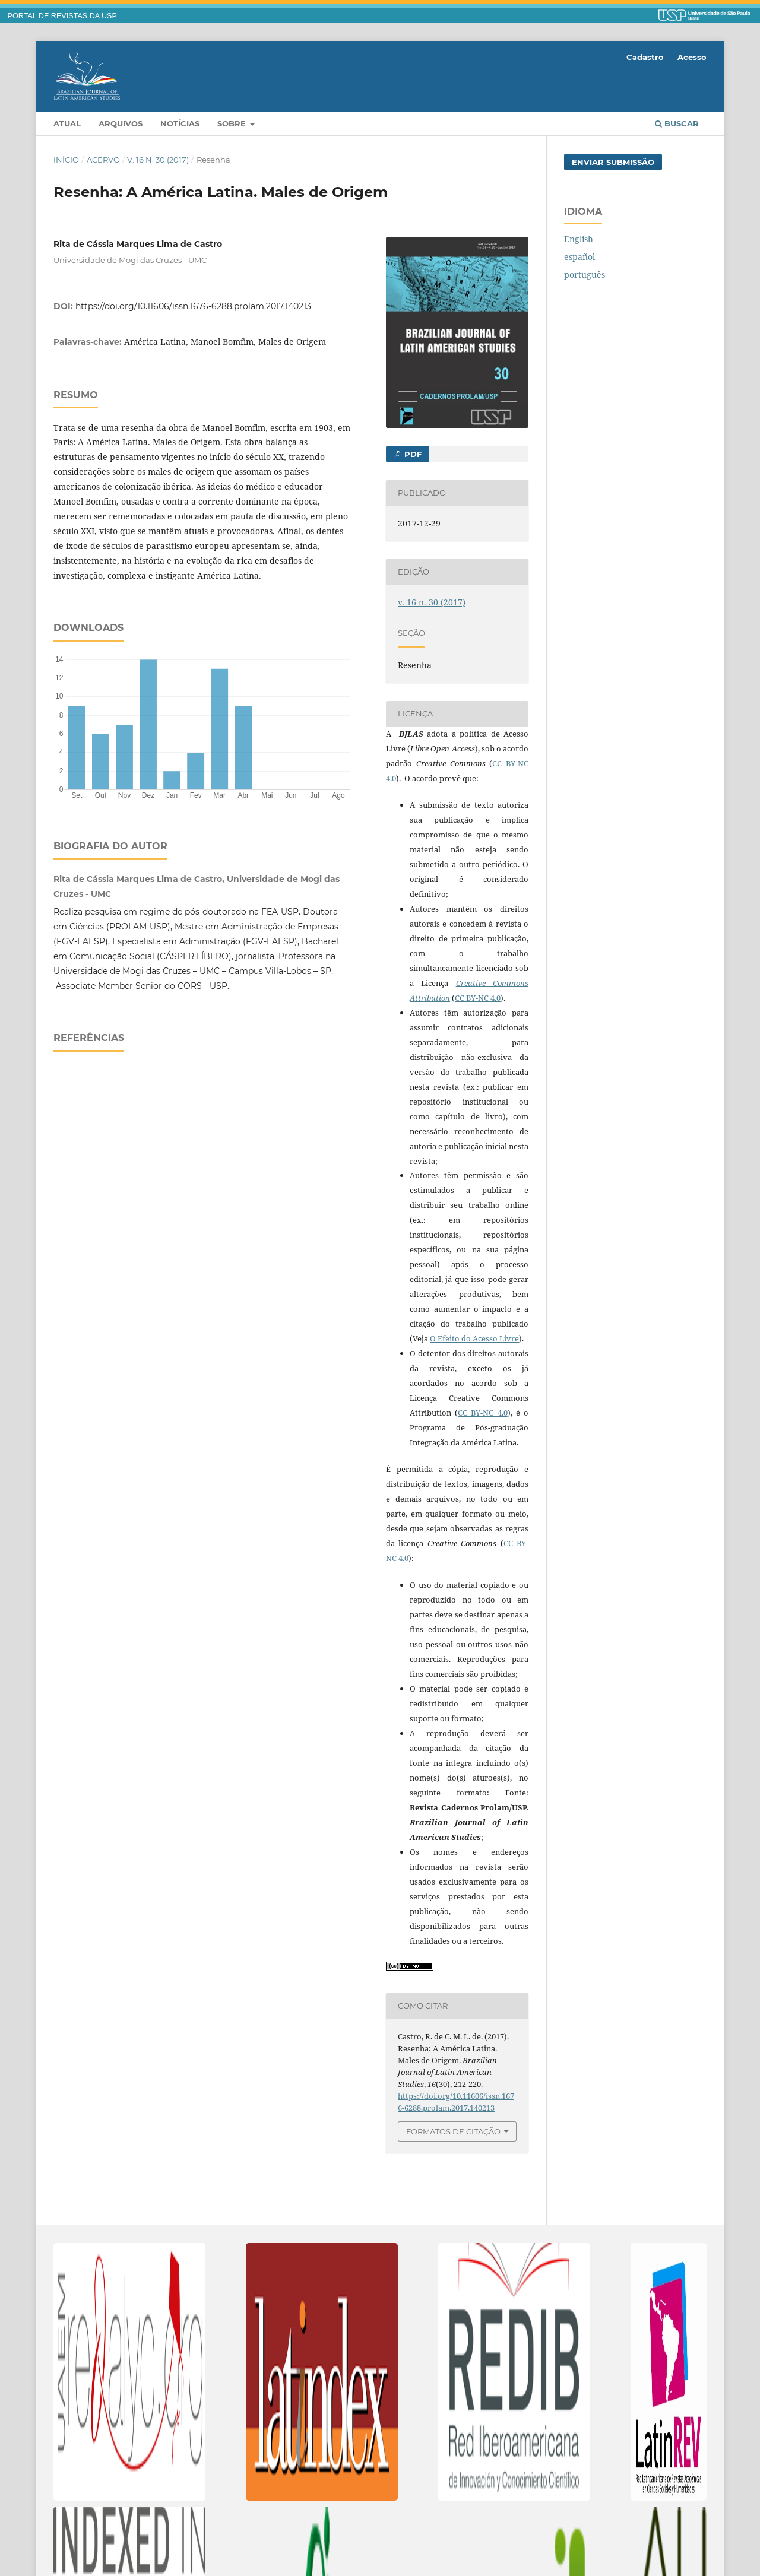 The image size is (760, 2576). I want to click on Arquivos, so click(120, 123).